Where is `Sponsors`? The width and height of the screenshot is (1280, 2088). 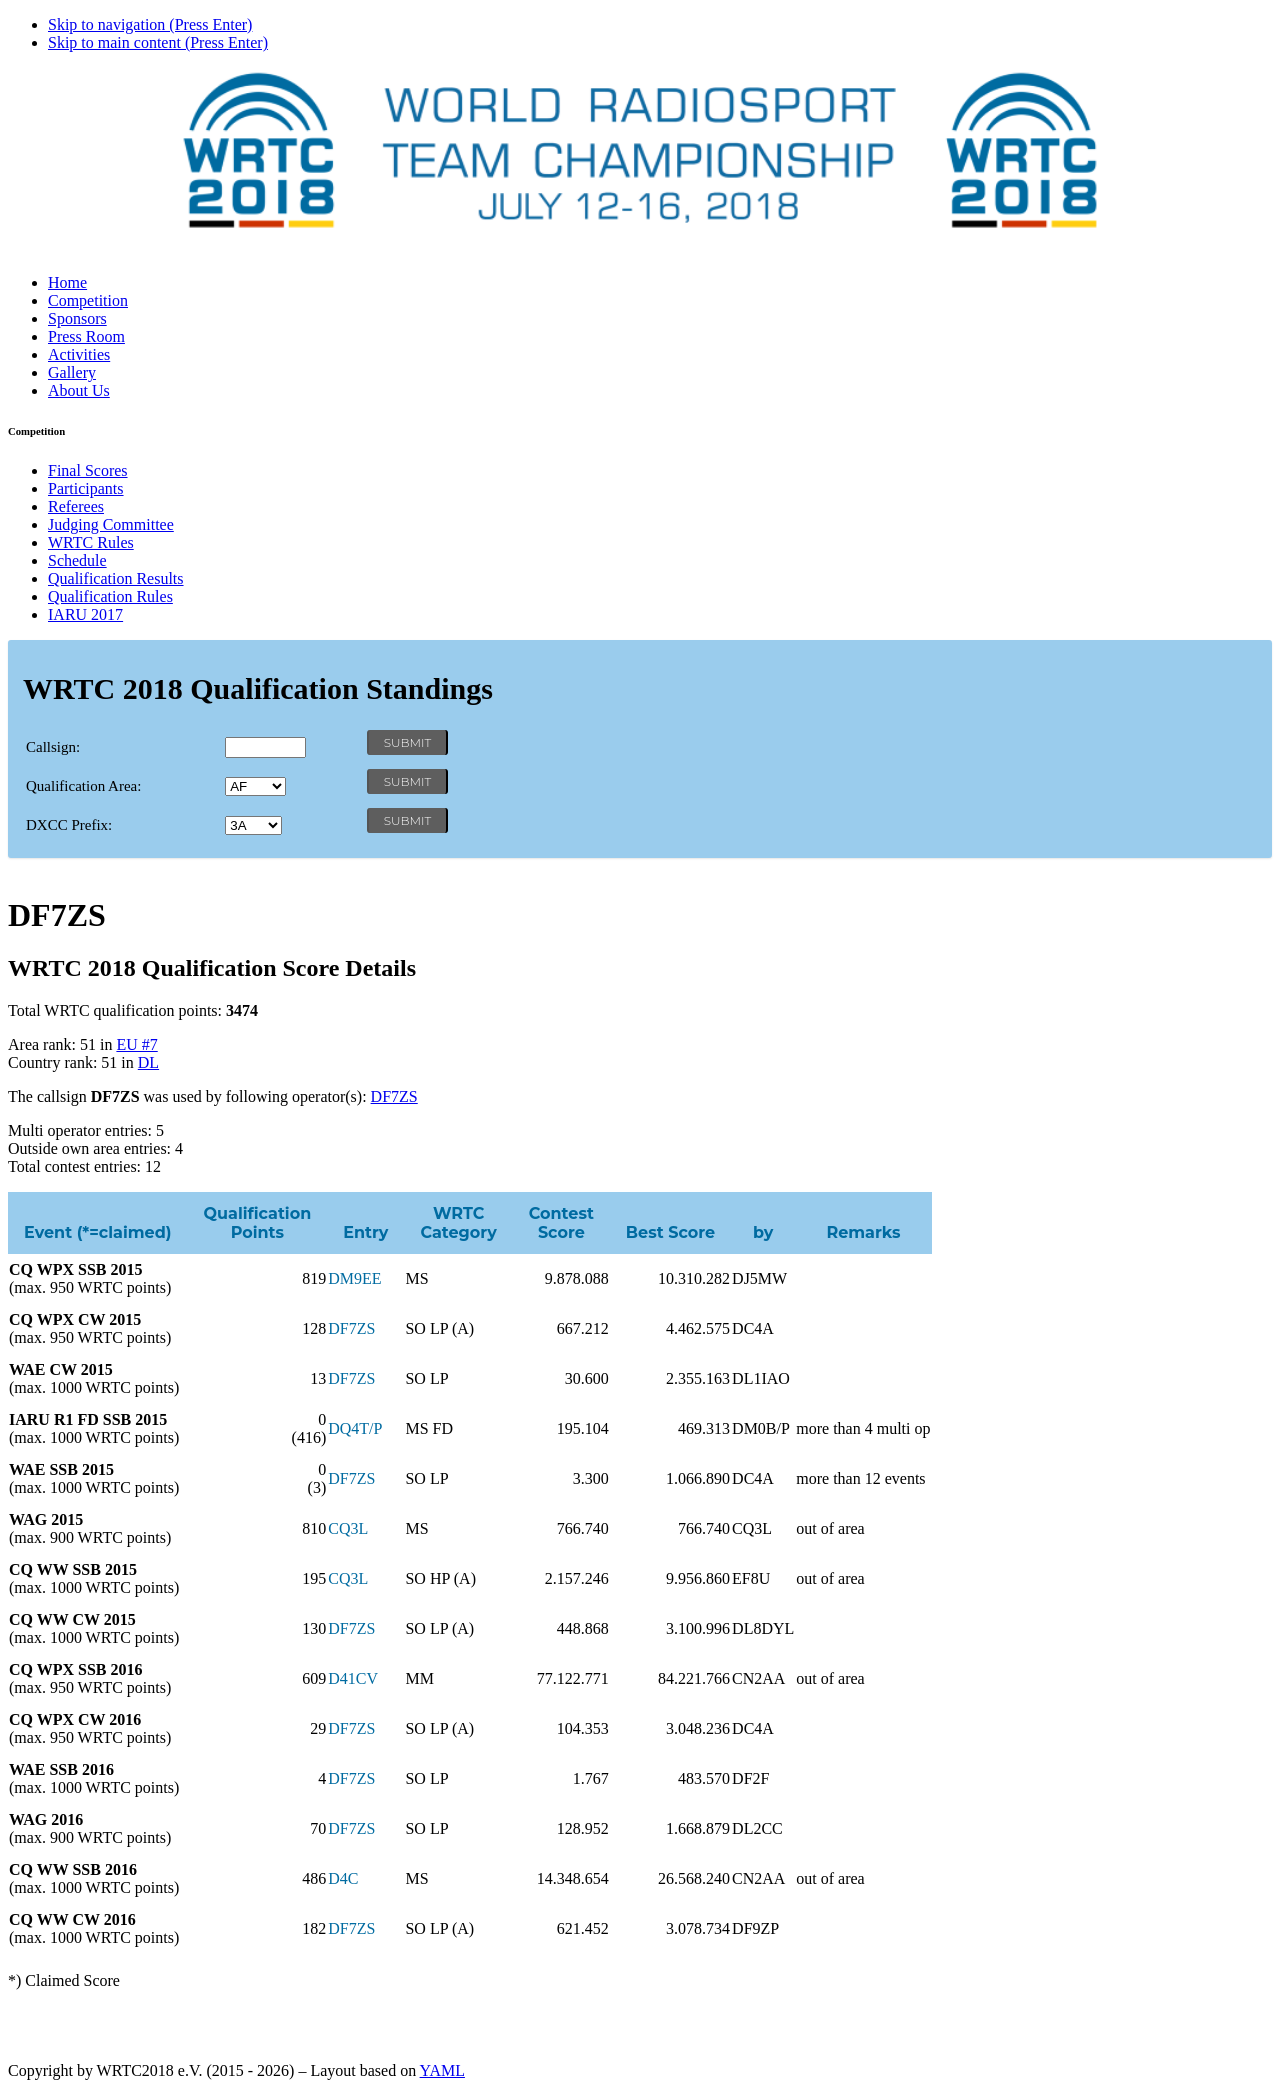 Sponsors is located at coordinates (77, 318).